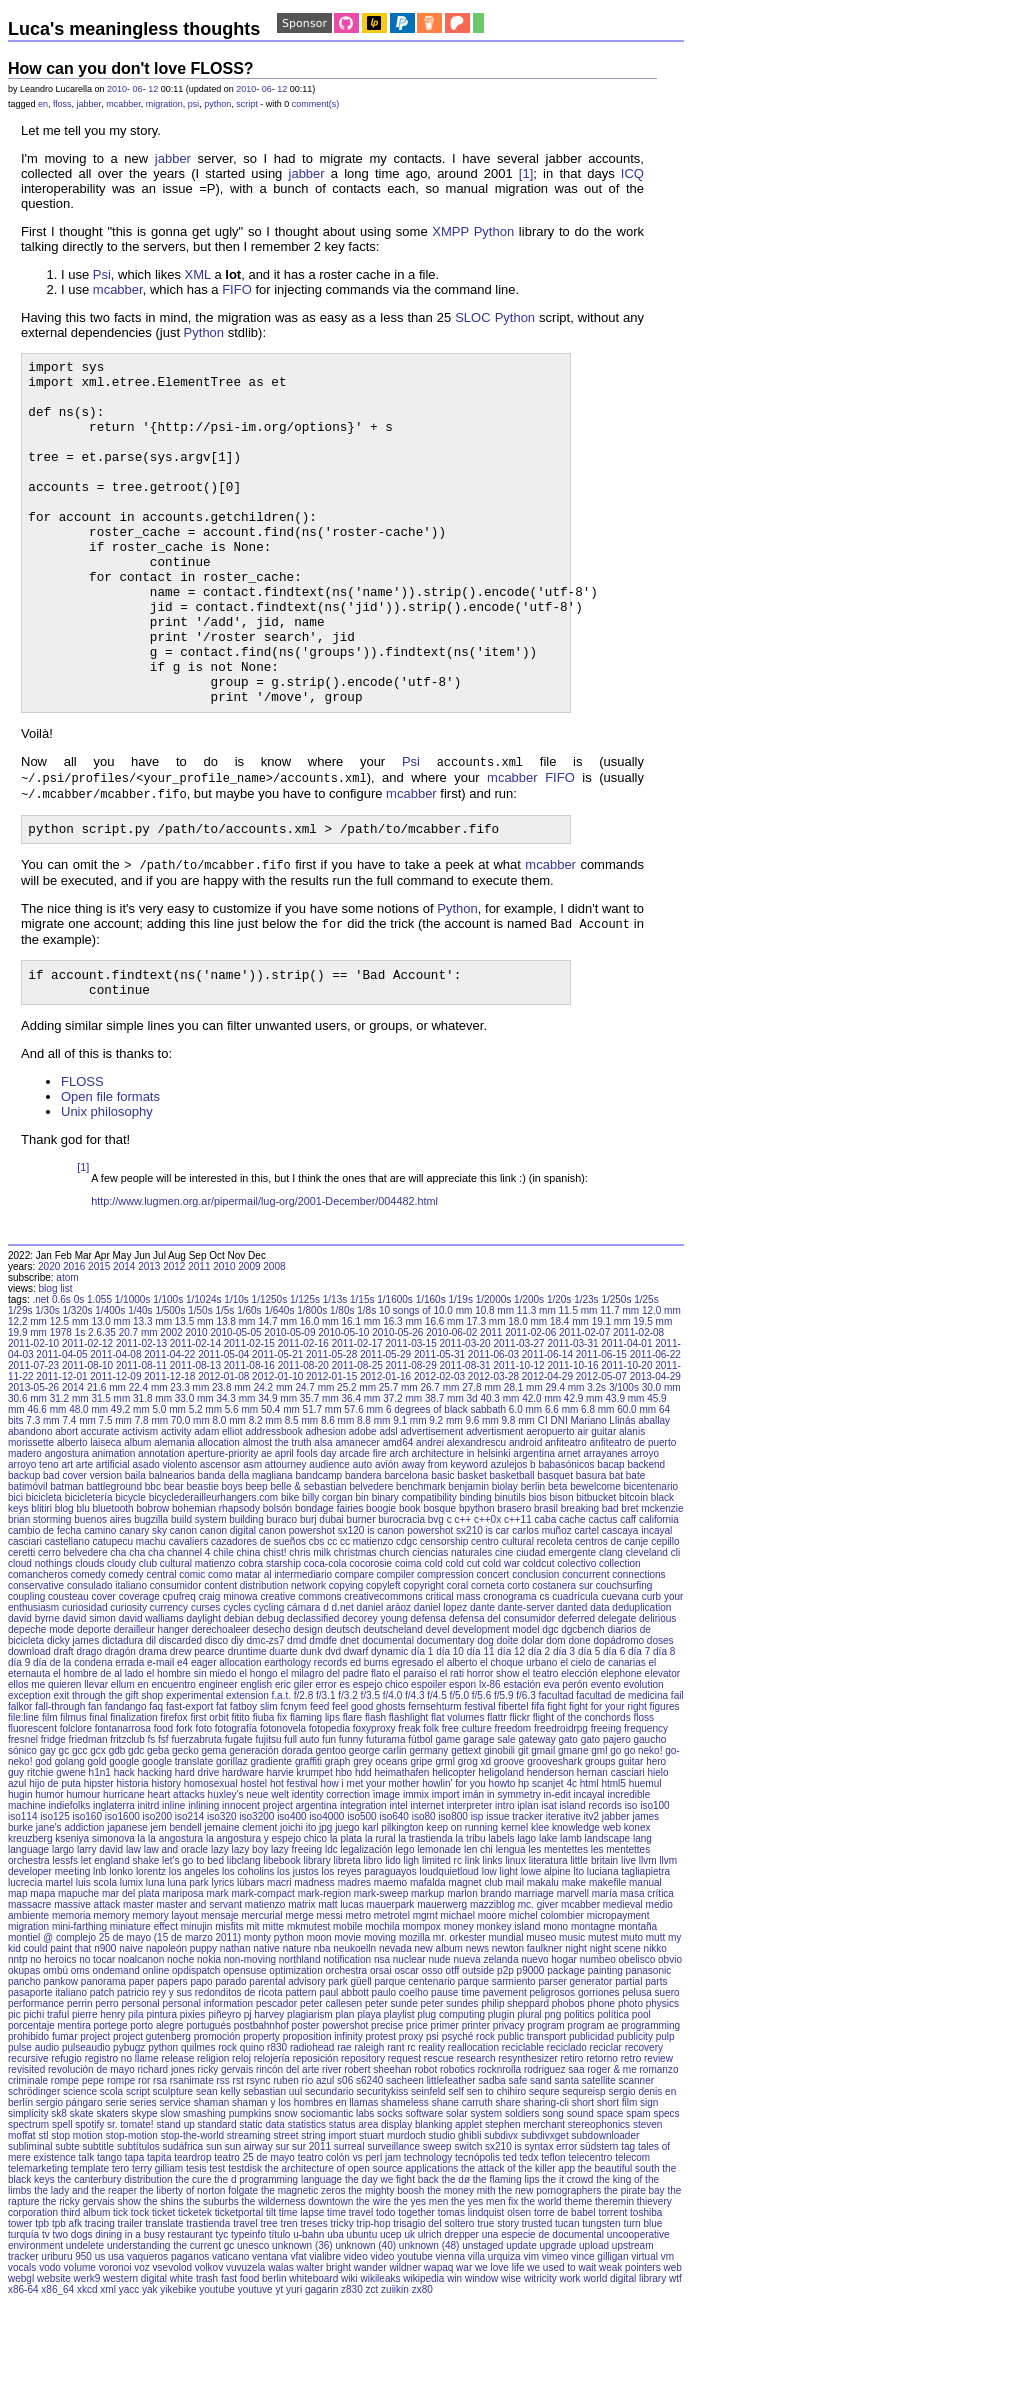  Describe the element at coordinates (601, 2306) in the screenshot. I see `tungsten` at that location.